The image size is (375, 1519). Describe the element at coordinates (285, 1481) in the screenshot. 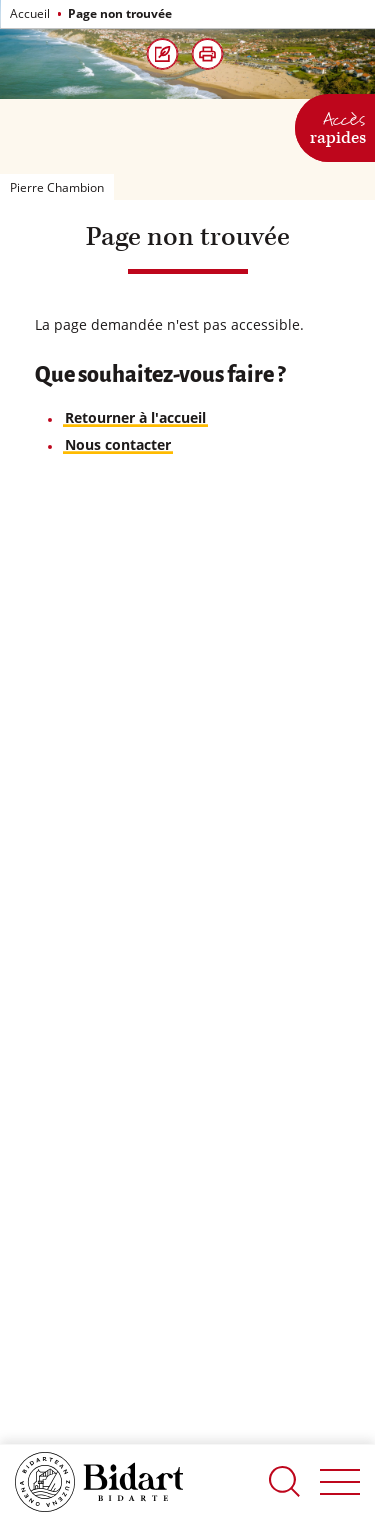

I see `Recherche` at that location.